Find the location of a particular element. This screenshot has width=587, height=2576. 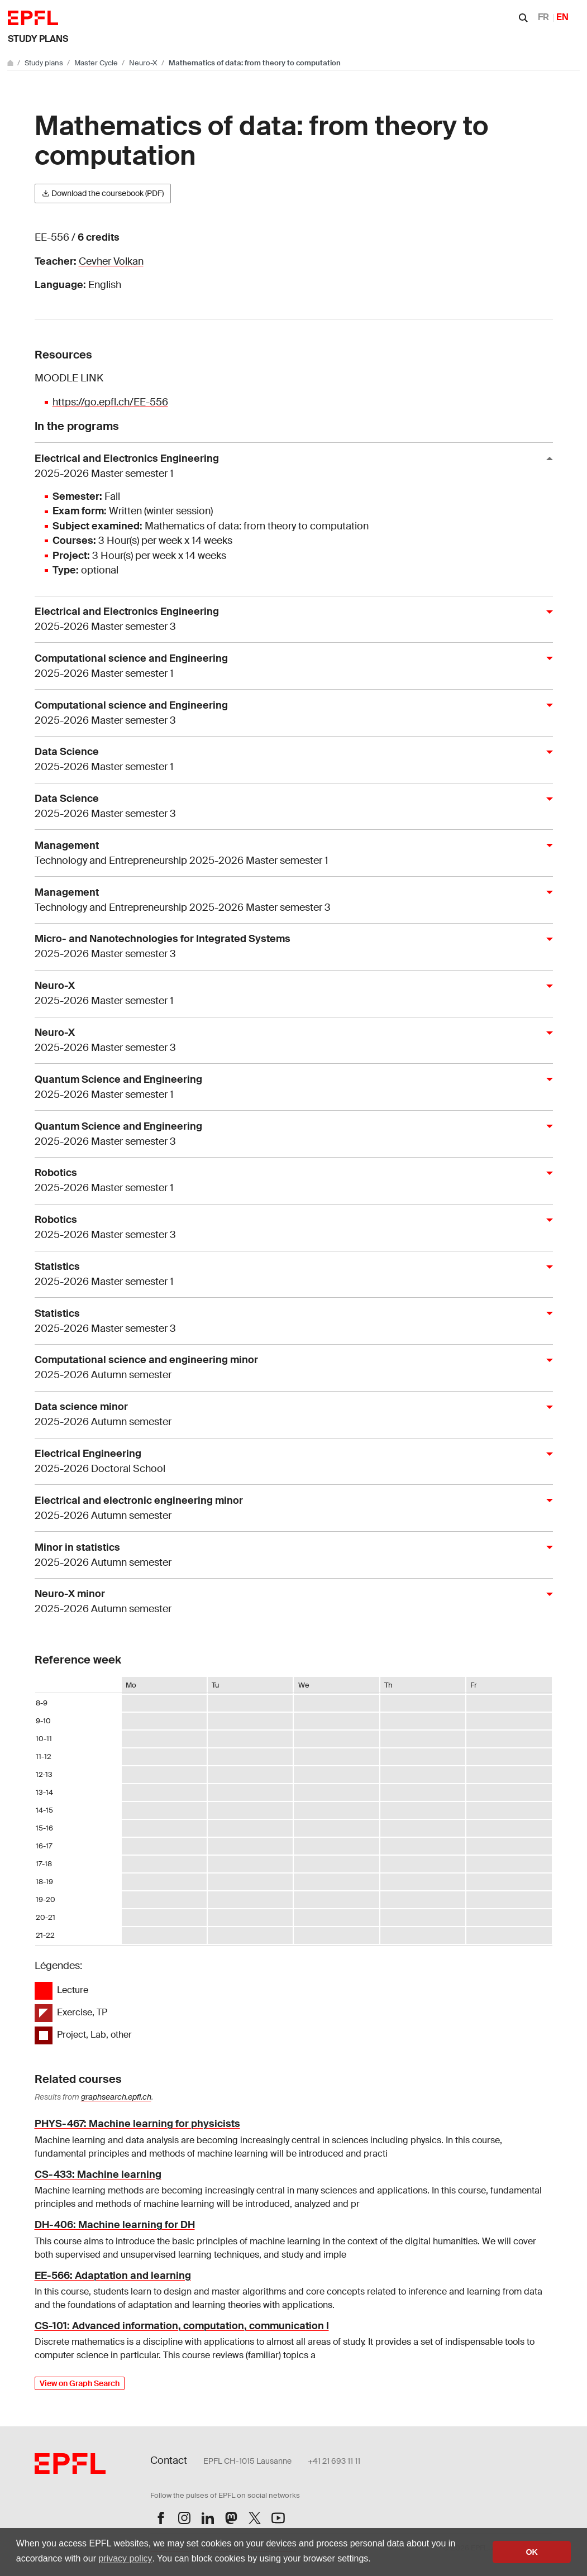

Robotics is located at coordinates (289, 1181).